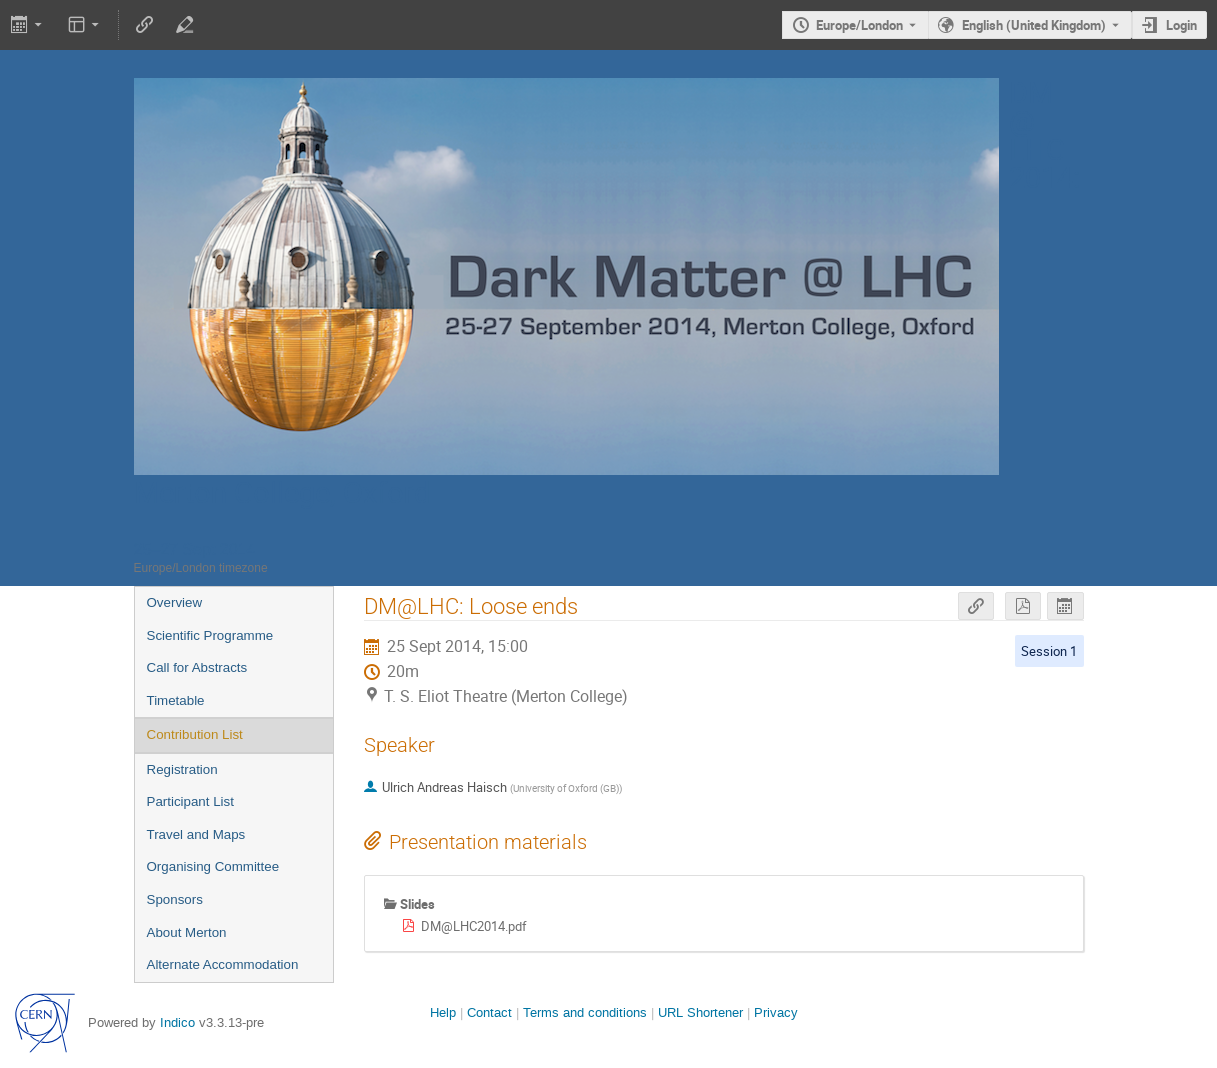  I want to click on Sponsors, so click(175, 899).